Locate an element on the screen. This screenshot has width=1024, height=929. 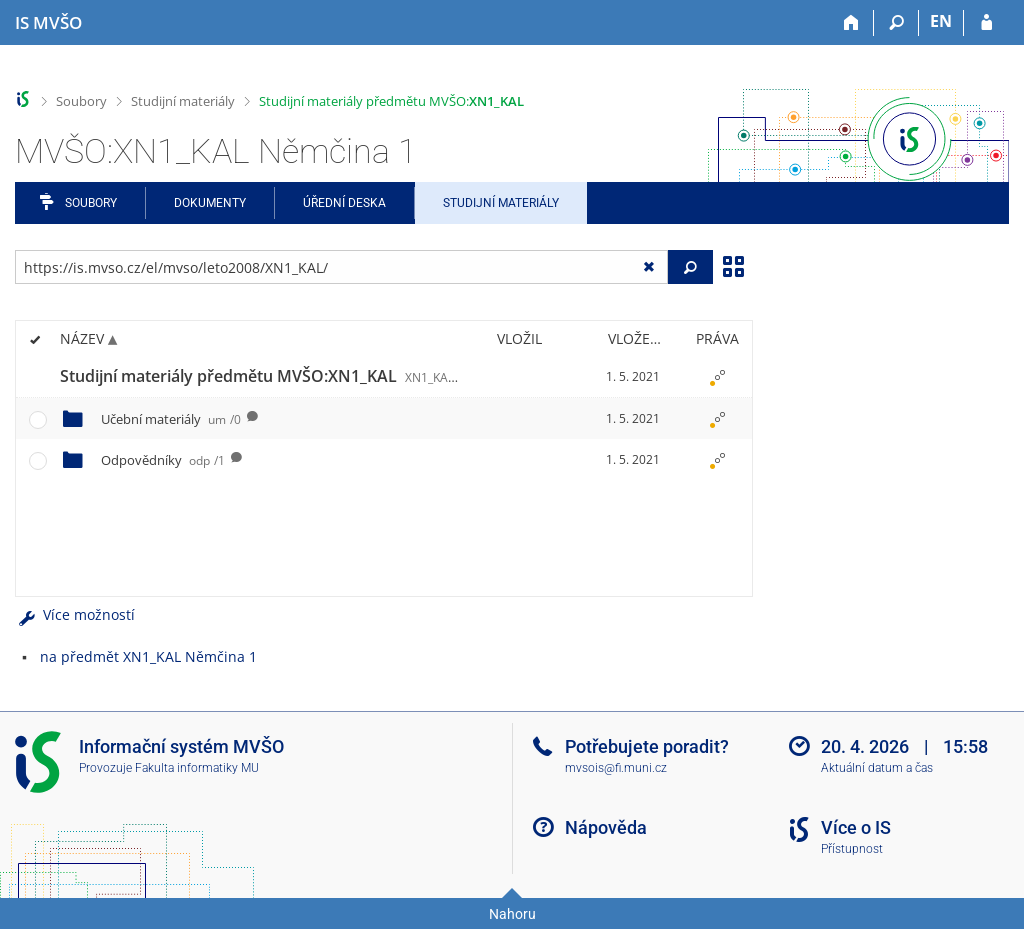
mvsois@fi.muni.cz is located at coordinates (616, 768).